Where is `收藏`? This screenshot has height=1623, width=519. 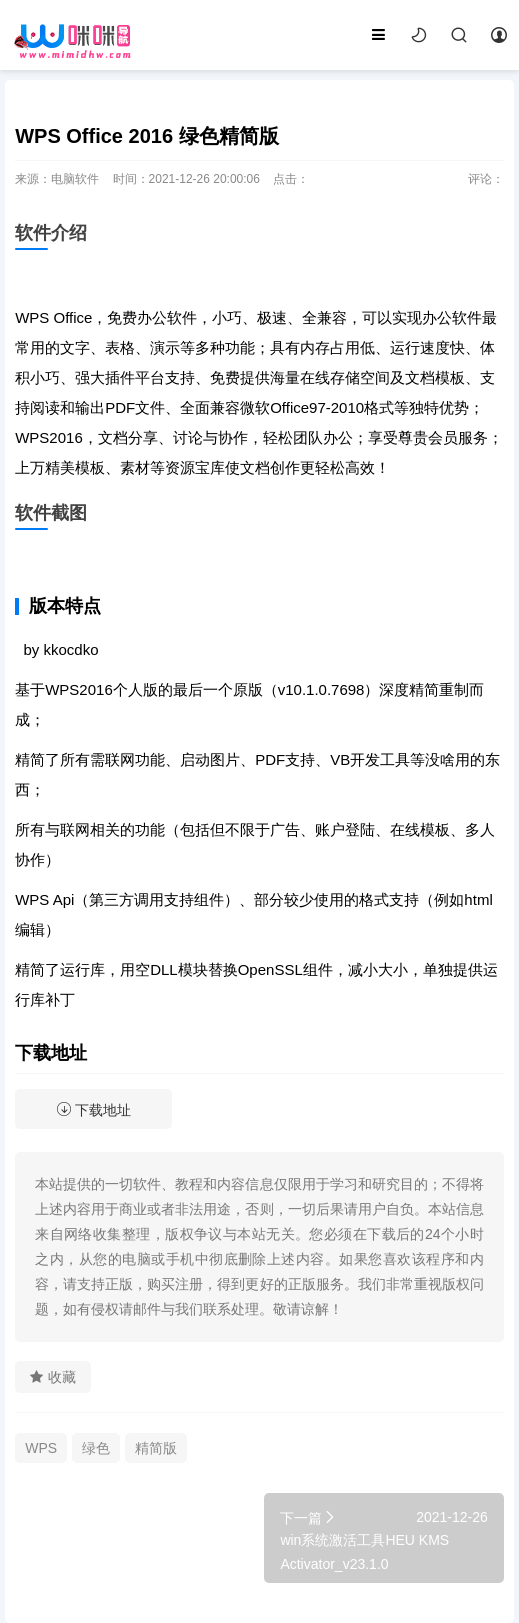 收藏 is located at coordinates (53, 1377).